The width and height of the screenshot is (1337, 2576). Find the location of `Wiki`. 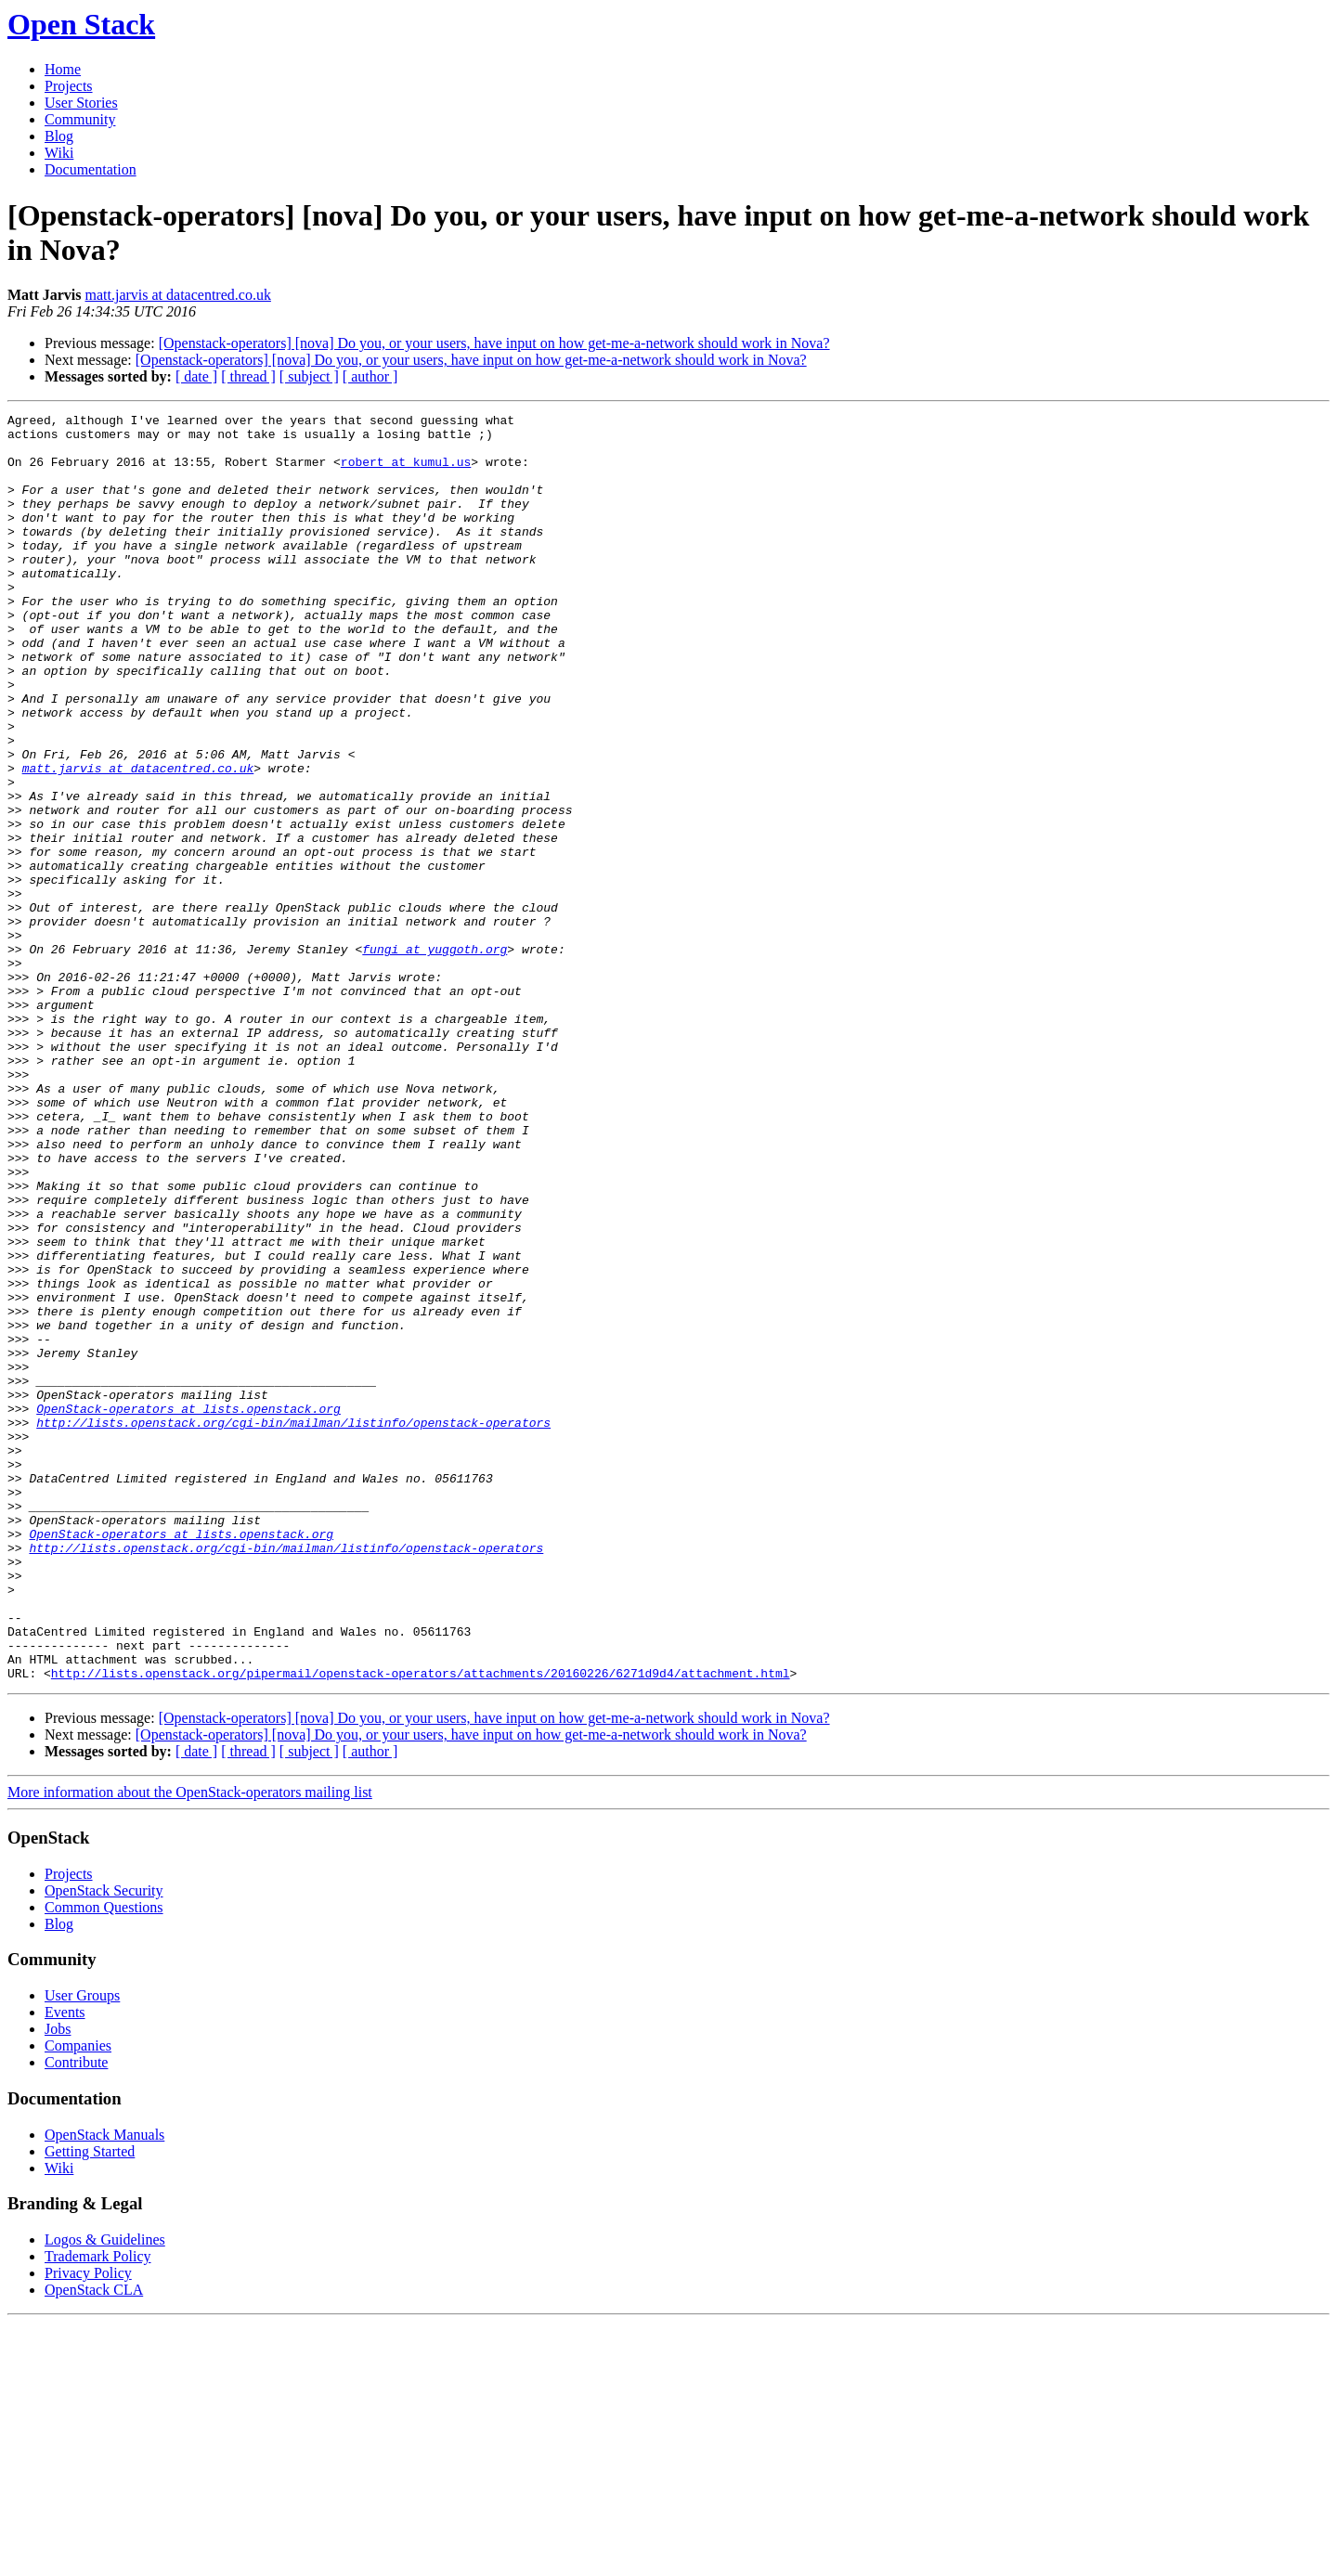

Wiki is located at coordinates (59, 153).